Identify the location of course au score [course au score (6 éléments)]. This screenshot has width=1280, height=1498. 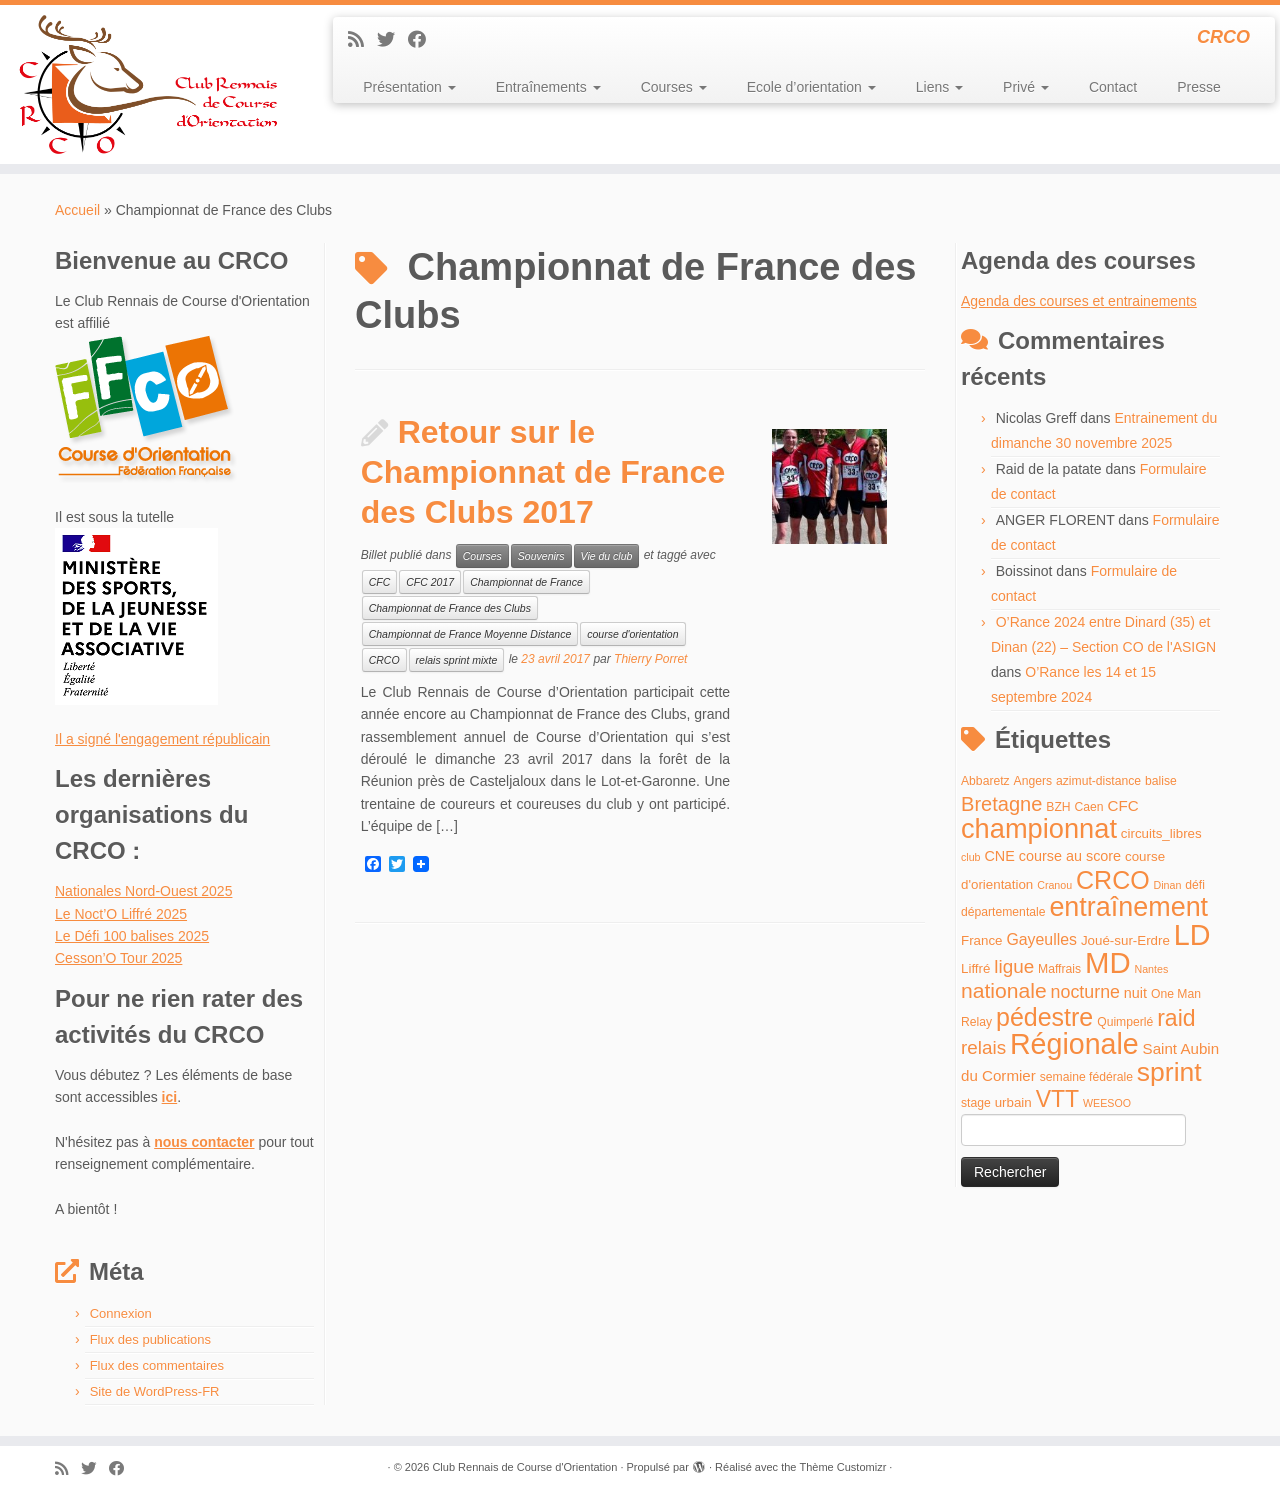
(1070, 856).